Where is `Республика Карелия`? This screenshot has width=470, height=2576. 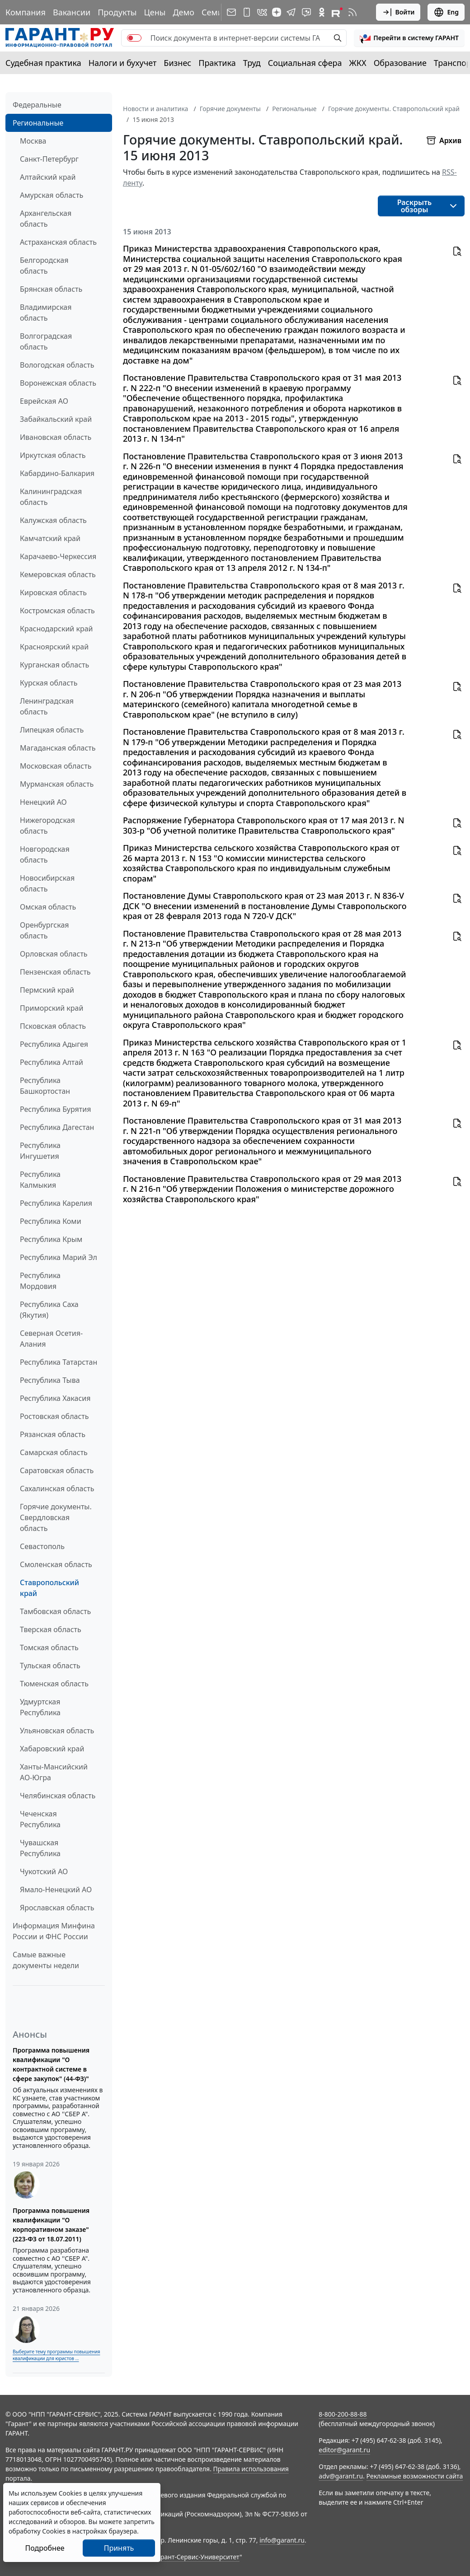
Республика Карелия is located at coordinates (56, 1203).